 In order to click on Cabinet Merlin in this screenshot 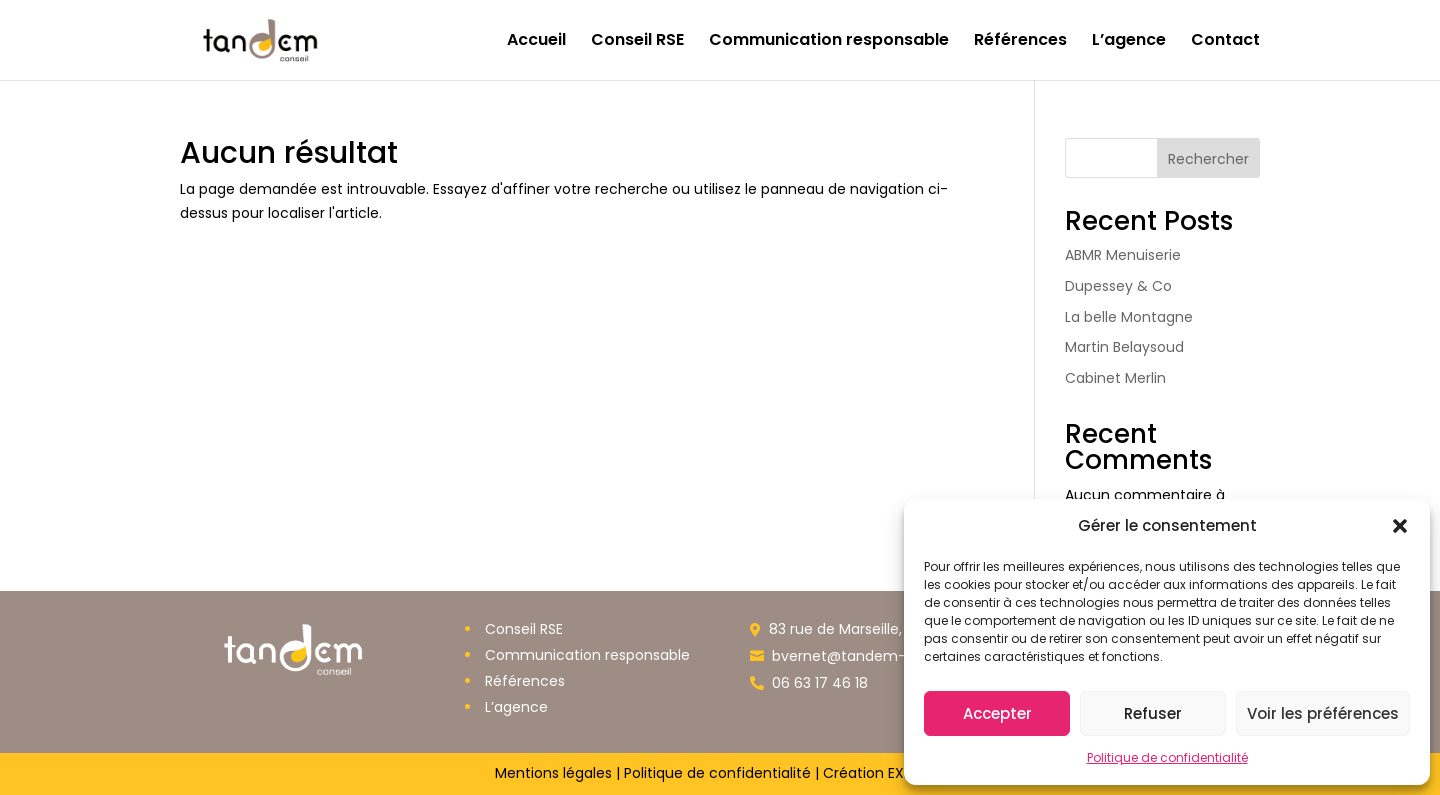, I will do `click(1115, 378)`.